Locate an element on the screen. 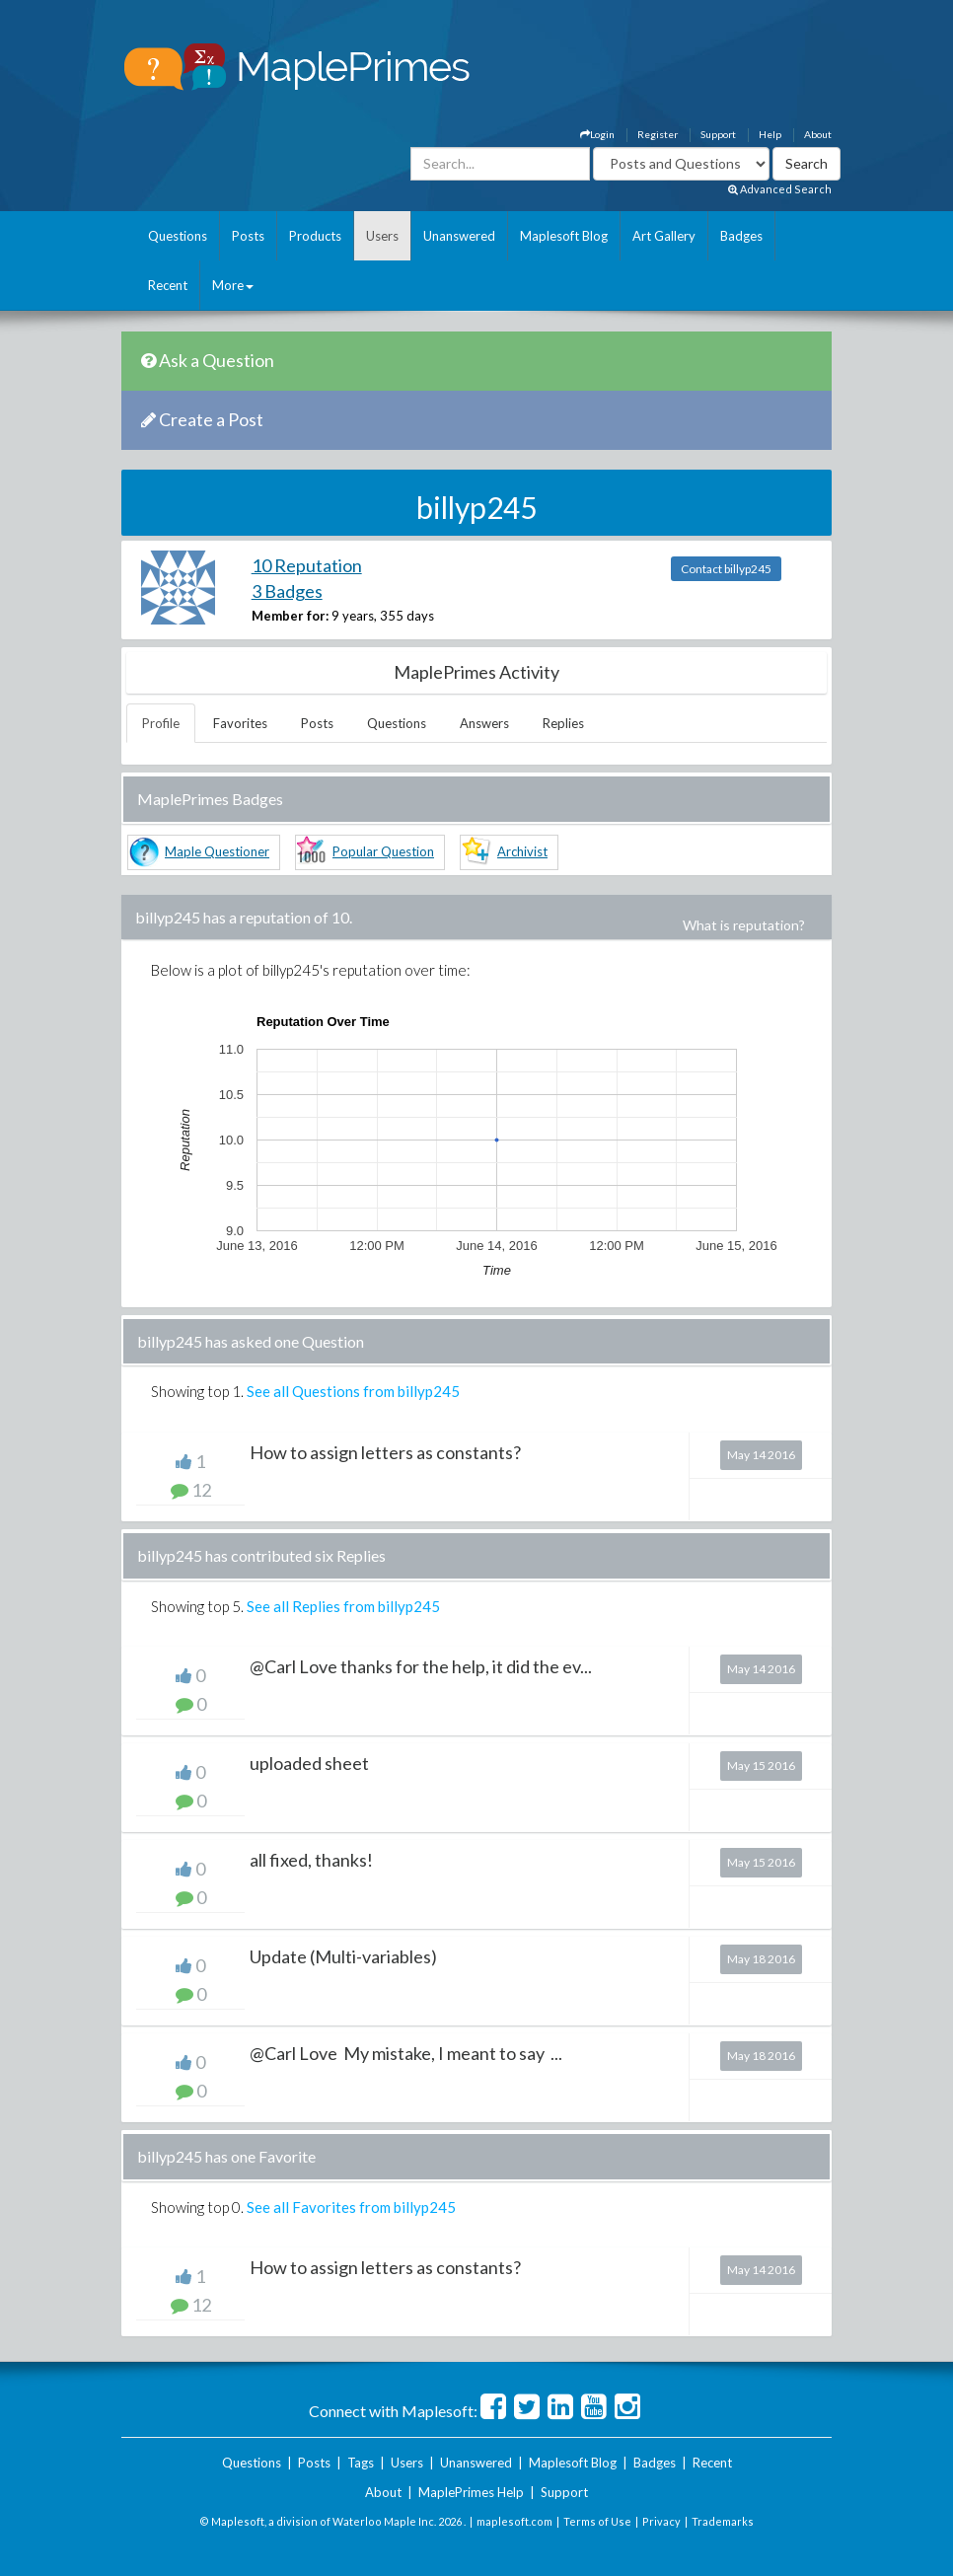 The height and width of the screenshot is (2576, 953). See all Favorites from billyp245 is located at coordinates (351, 2207).